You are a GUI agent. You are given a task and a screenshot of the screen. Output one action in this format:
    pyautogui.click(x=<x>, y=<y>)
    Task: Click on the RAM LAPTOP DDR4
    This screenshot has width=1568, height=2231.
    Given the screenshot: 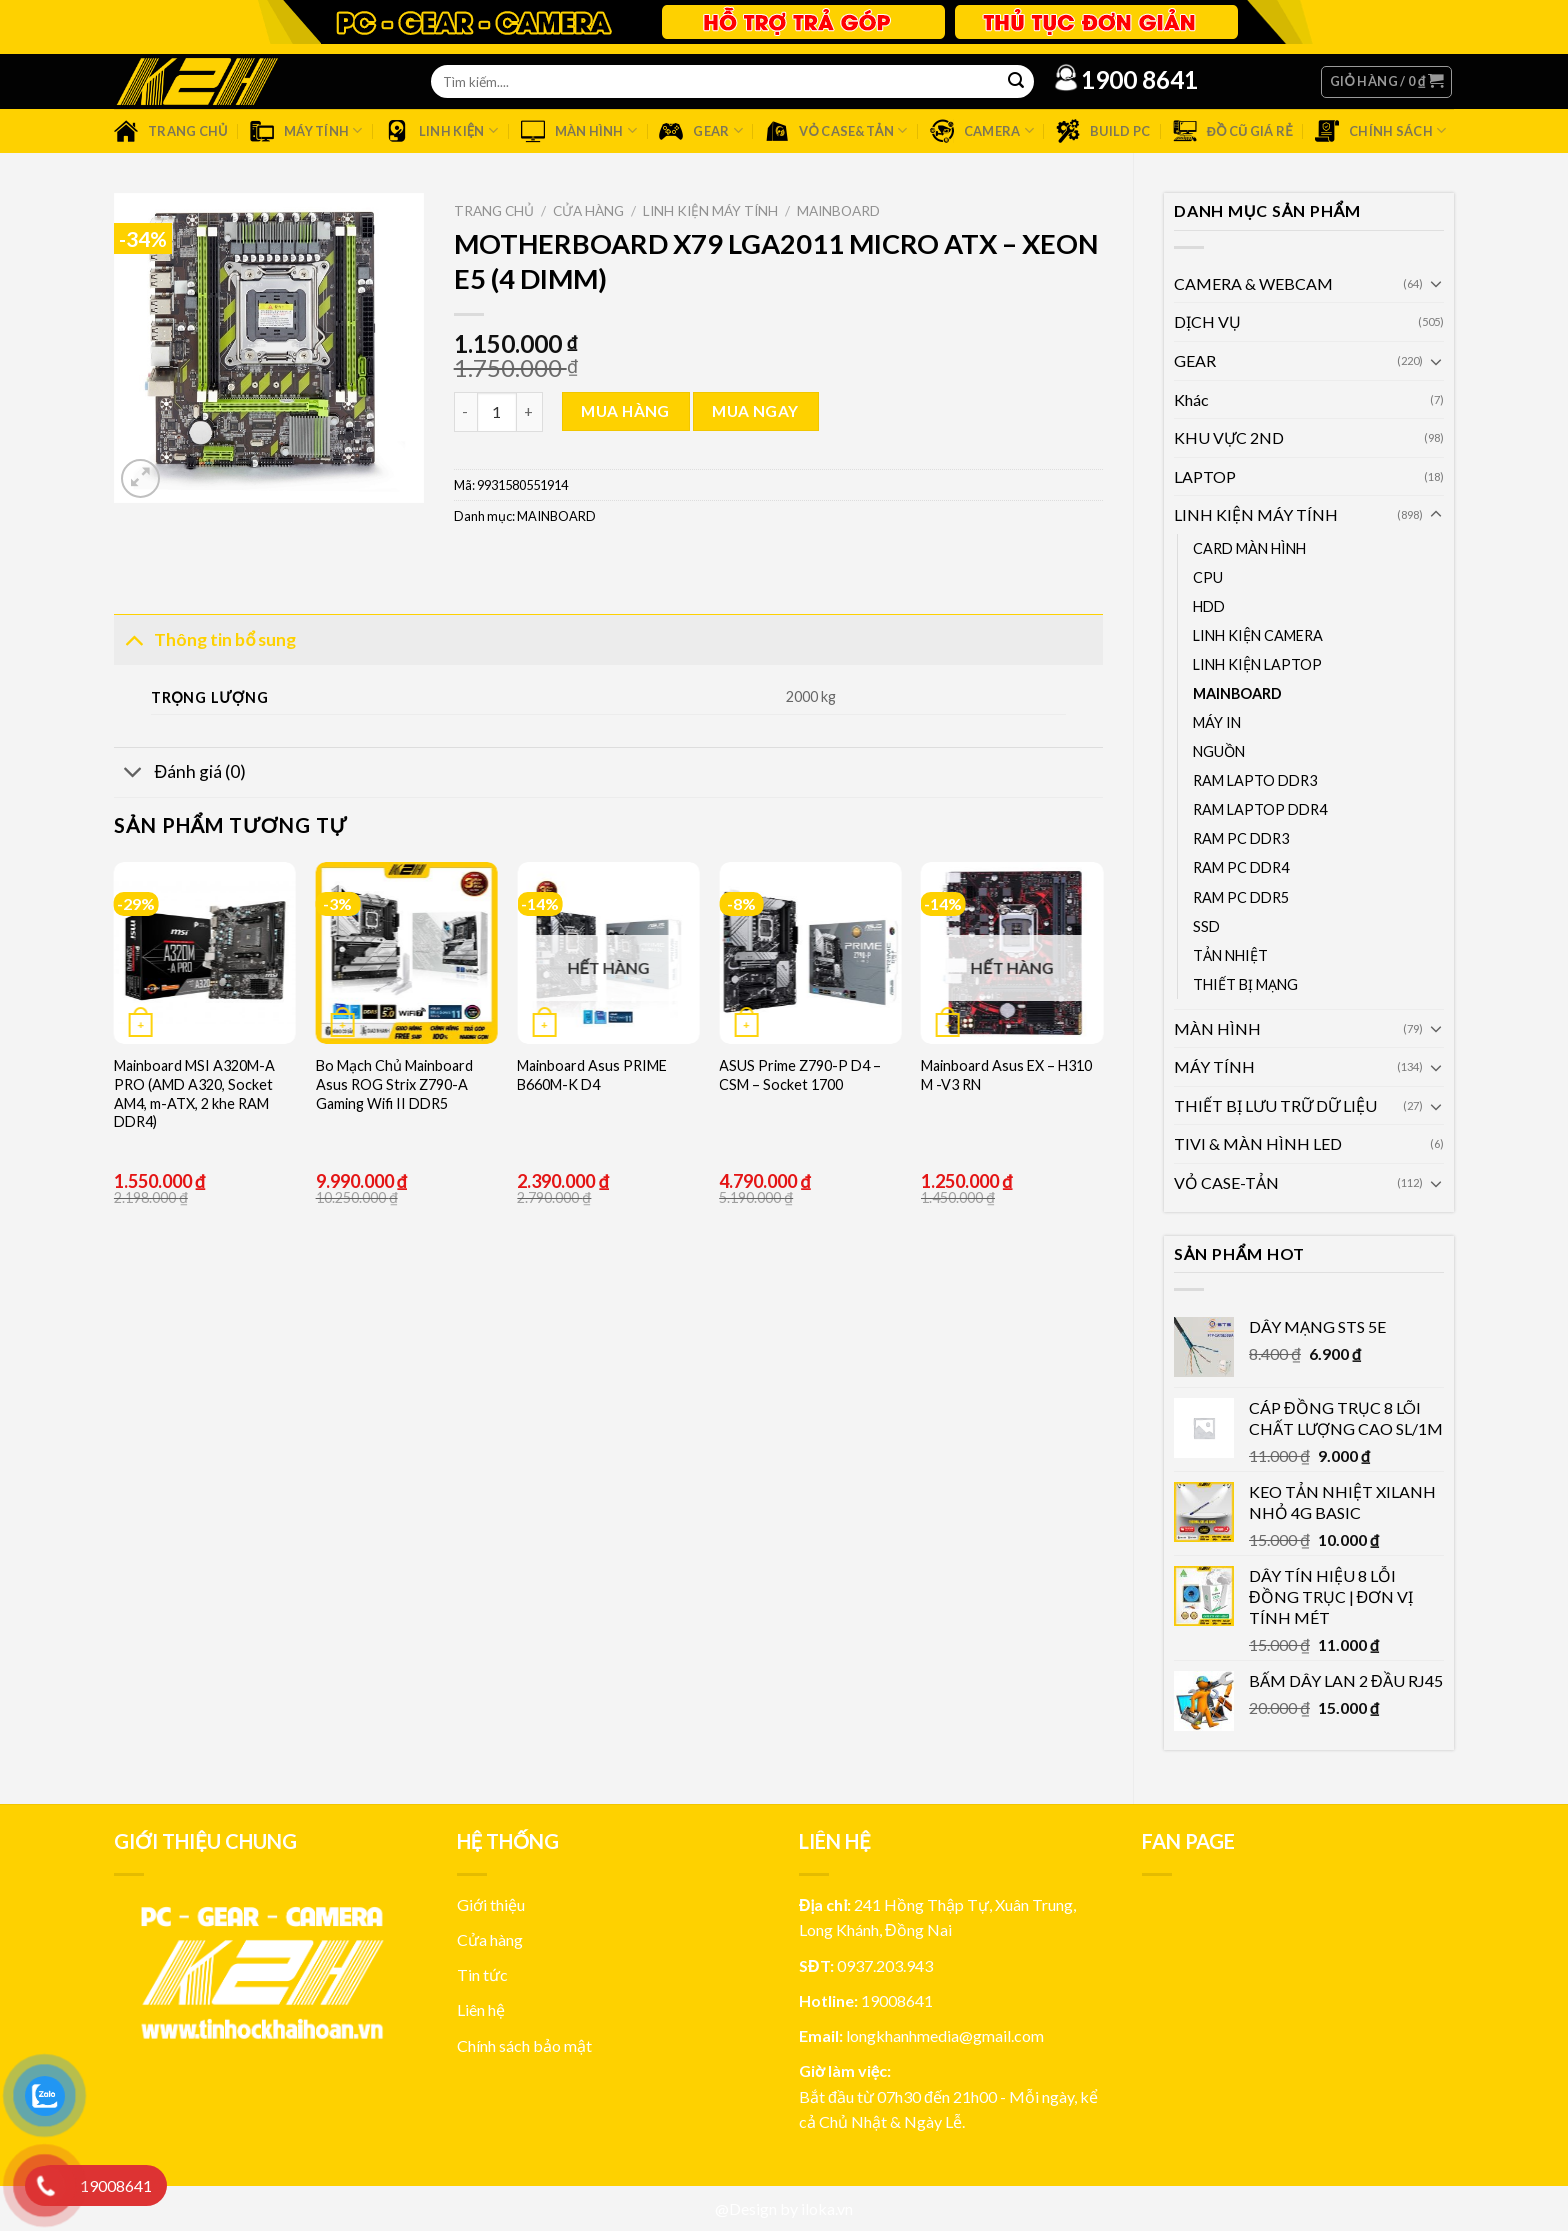 What is the action you would take?
    pyautogui.click(x=1260, y=809)
    